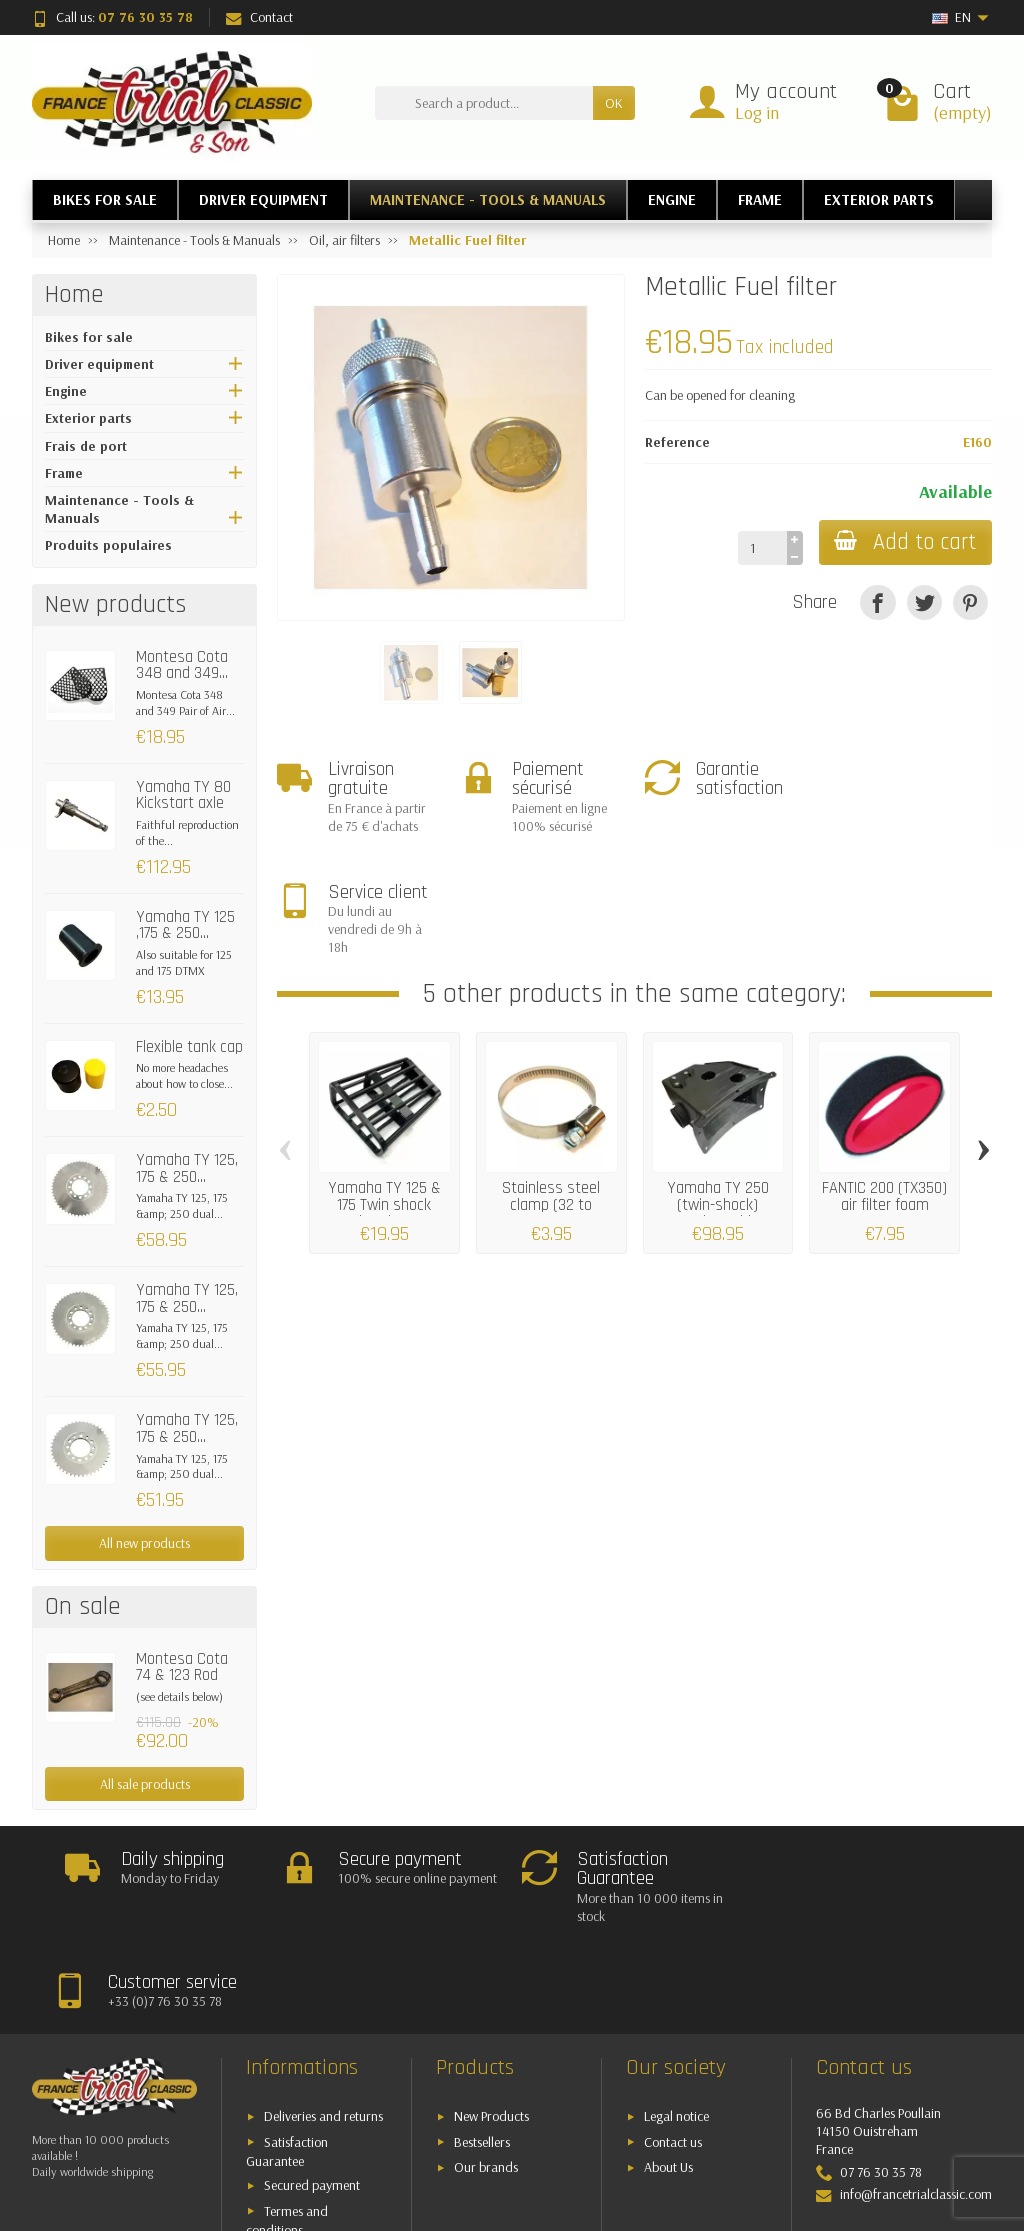  Describe the element at coordinates (491, 2031) in the screenshot. I see `New Products` at that location.